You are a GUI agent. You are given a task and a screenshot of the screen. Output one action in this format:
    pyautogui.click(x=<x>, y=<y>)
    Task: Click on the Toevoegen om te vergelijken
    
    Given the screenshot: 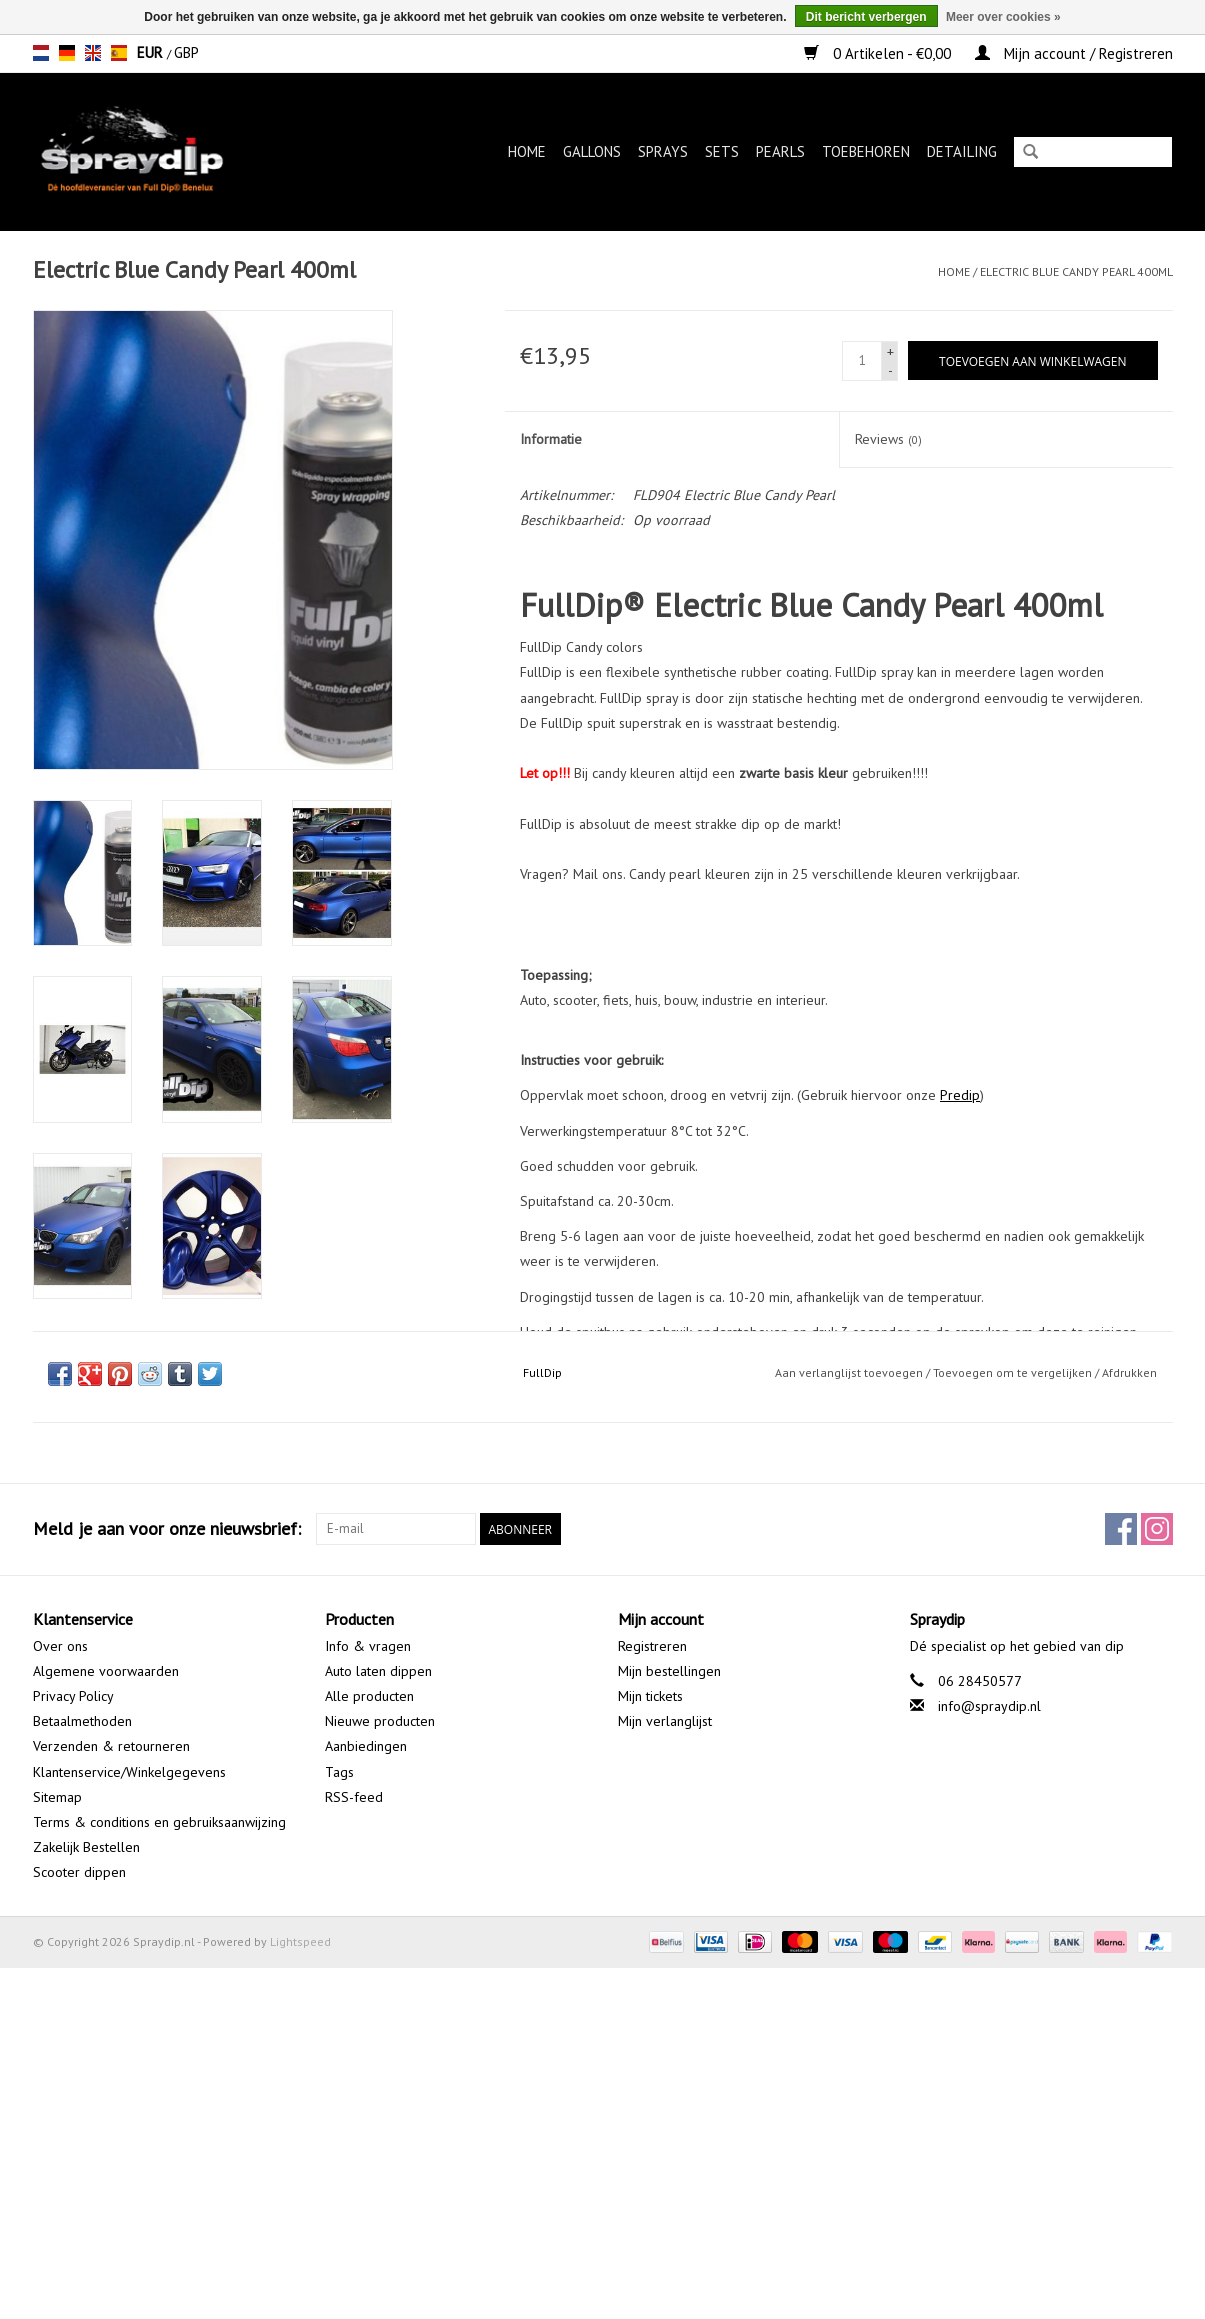 What is the action you would take?
    pyautogui.click(x=1014, y=1372)
    